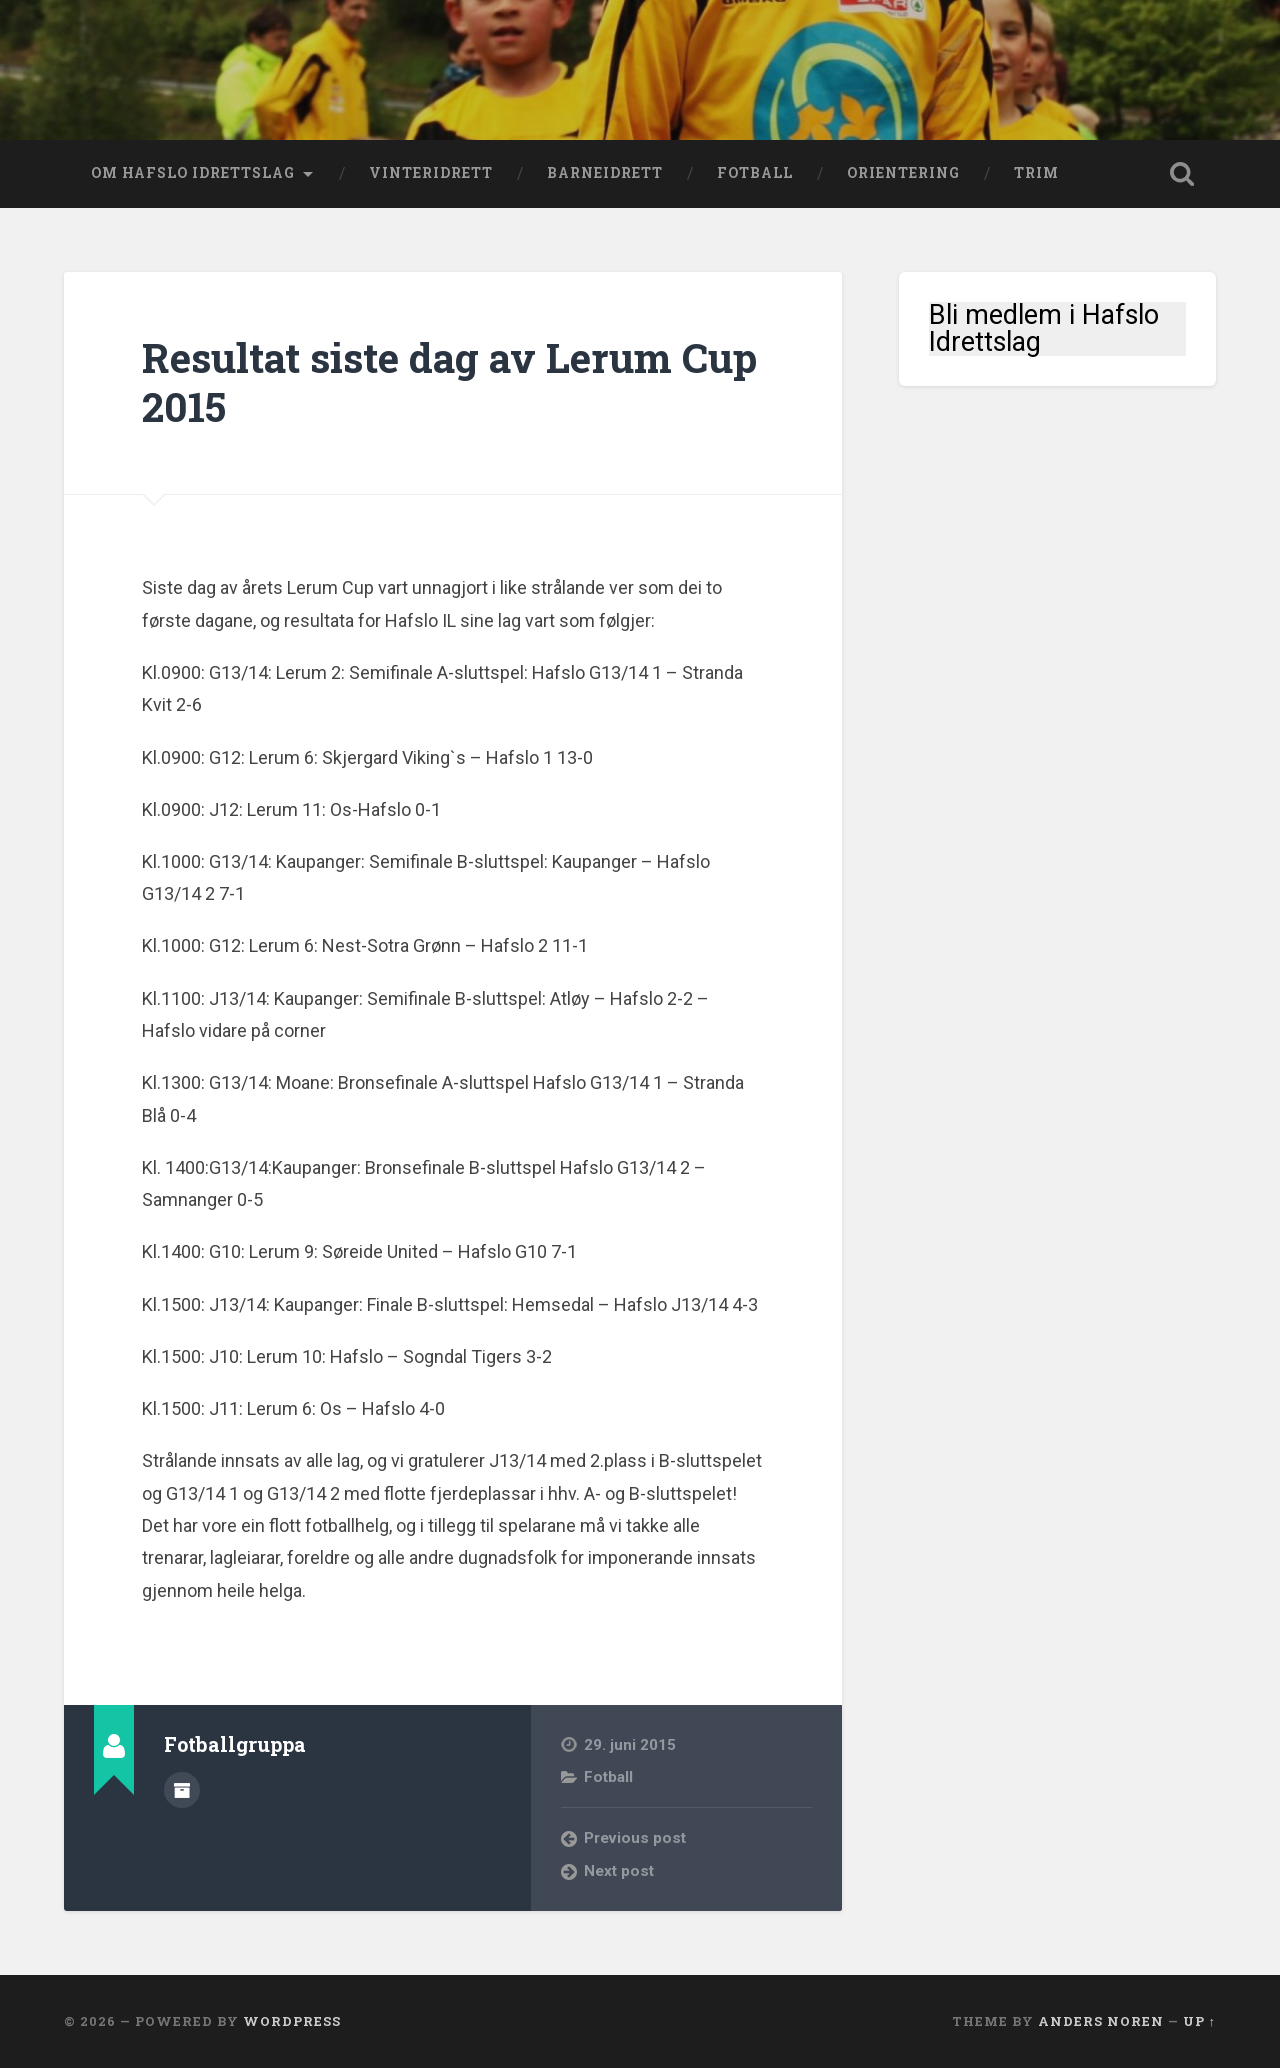 This screenshot has width=1280, height=2068. Describe the element at coordinates (1199, 2021) in the screenshot. I see `Up ↑` at that location.